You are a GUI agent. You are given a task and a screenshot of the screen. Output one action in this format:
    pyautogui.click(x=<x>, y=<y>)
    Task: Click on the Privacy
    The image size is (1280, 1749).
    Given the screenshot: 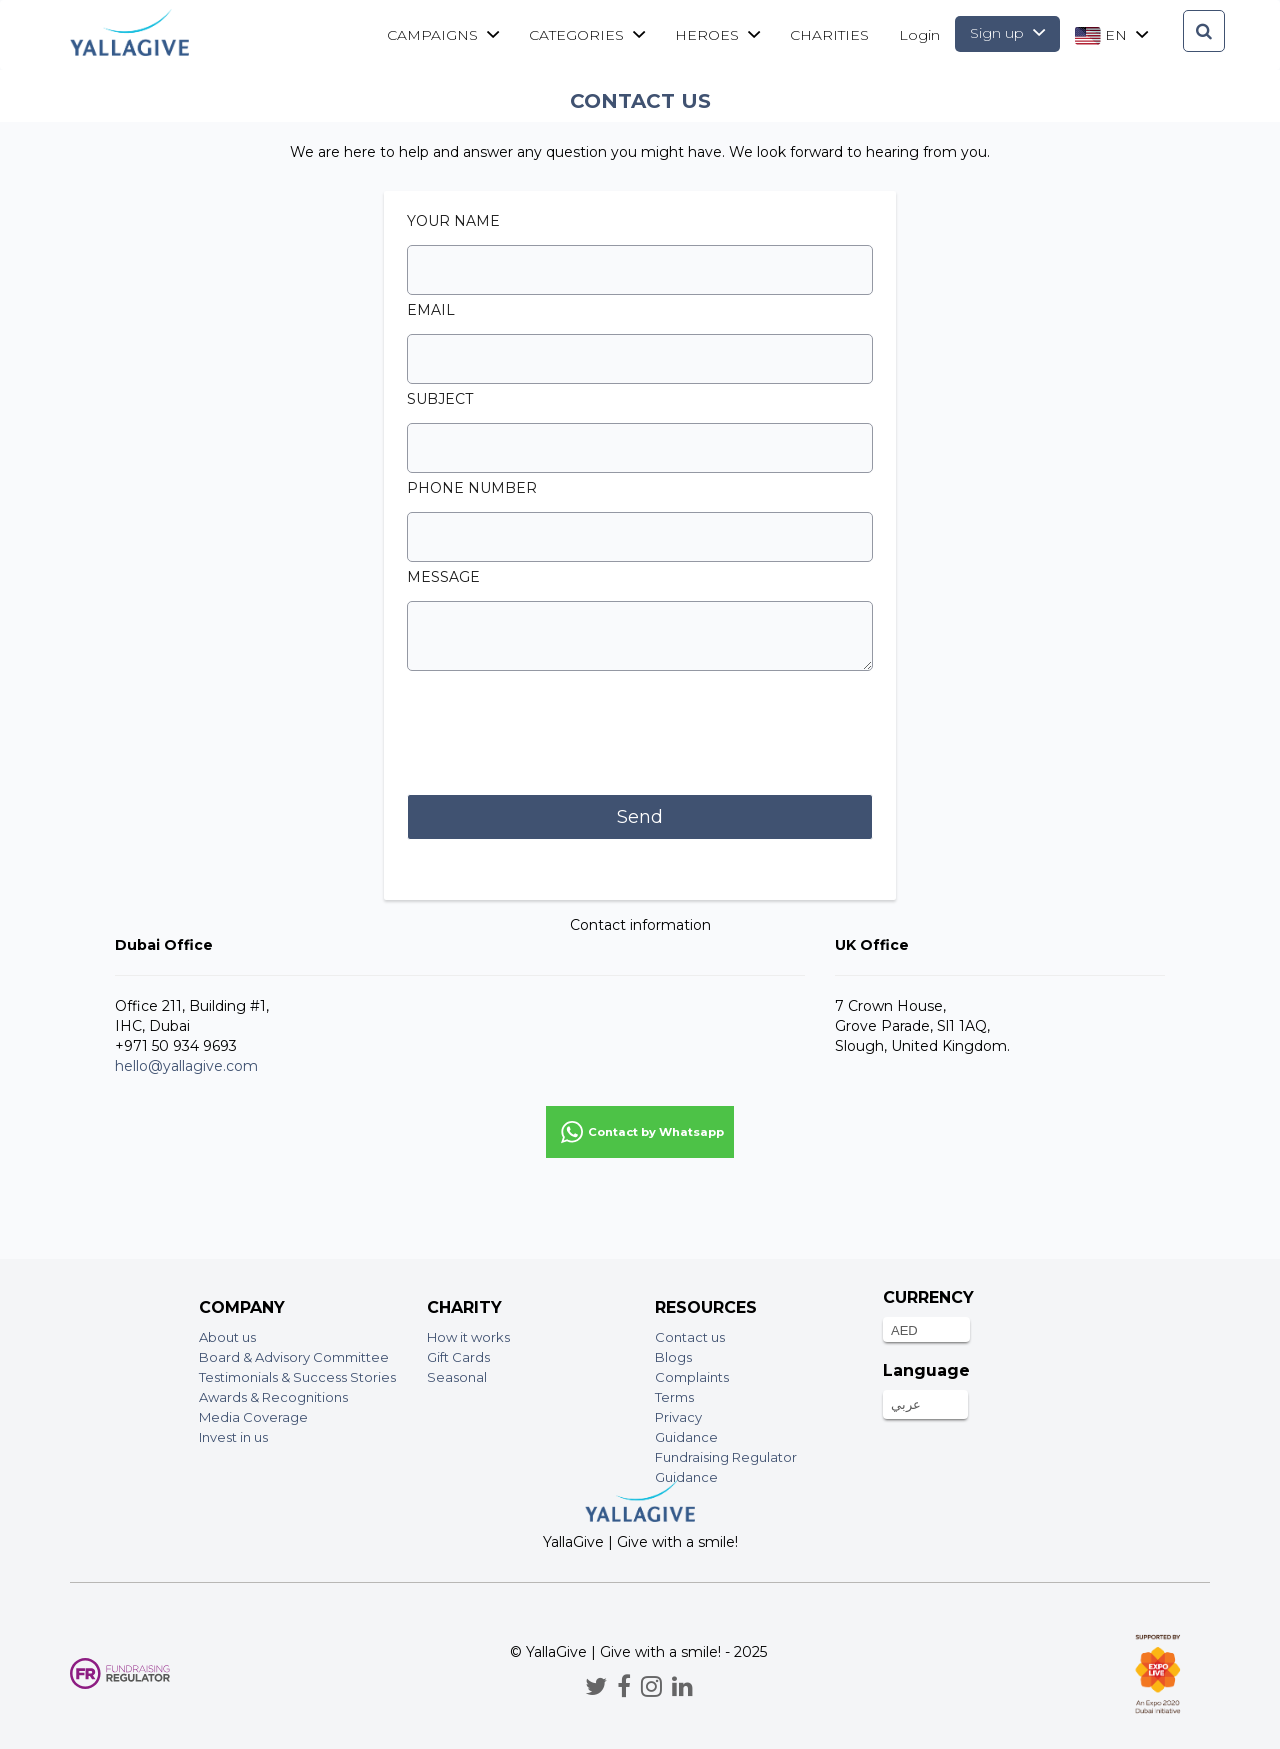 What is the action you would take?
    pyautogui.click(x=678, y=1417)
    